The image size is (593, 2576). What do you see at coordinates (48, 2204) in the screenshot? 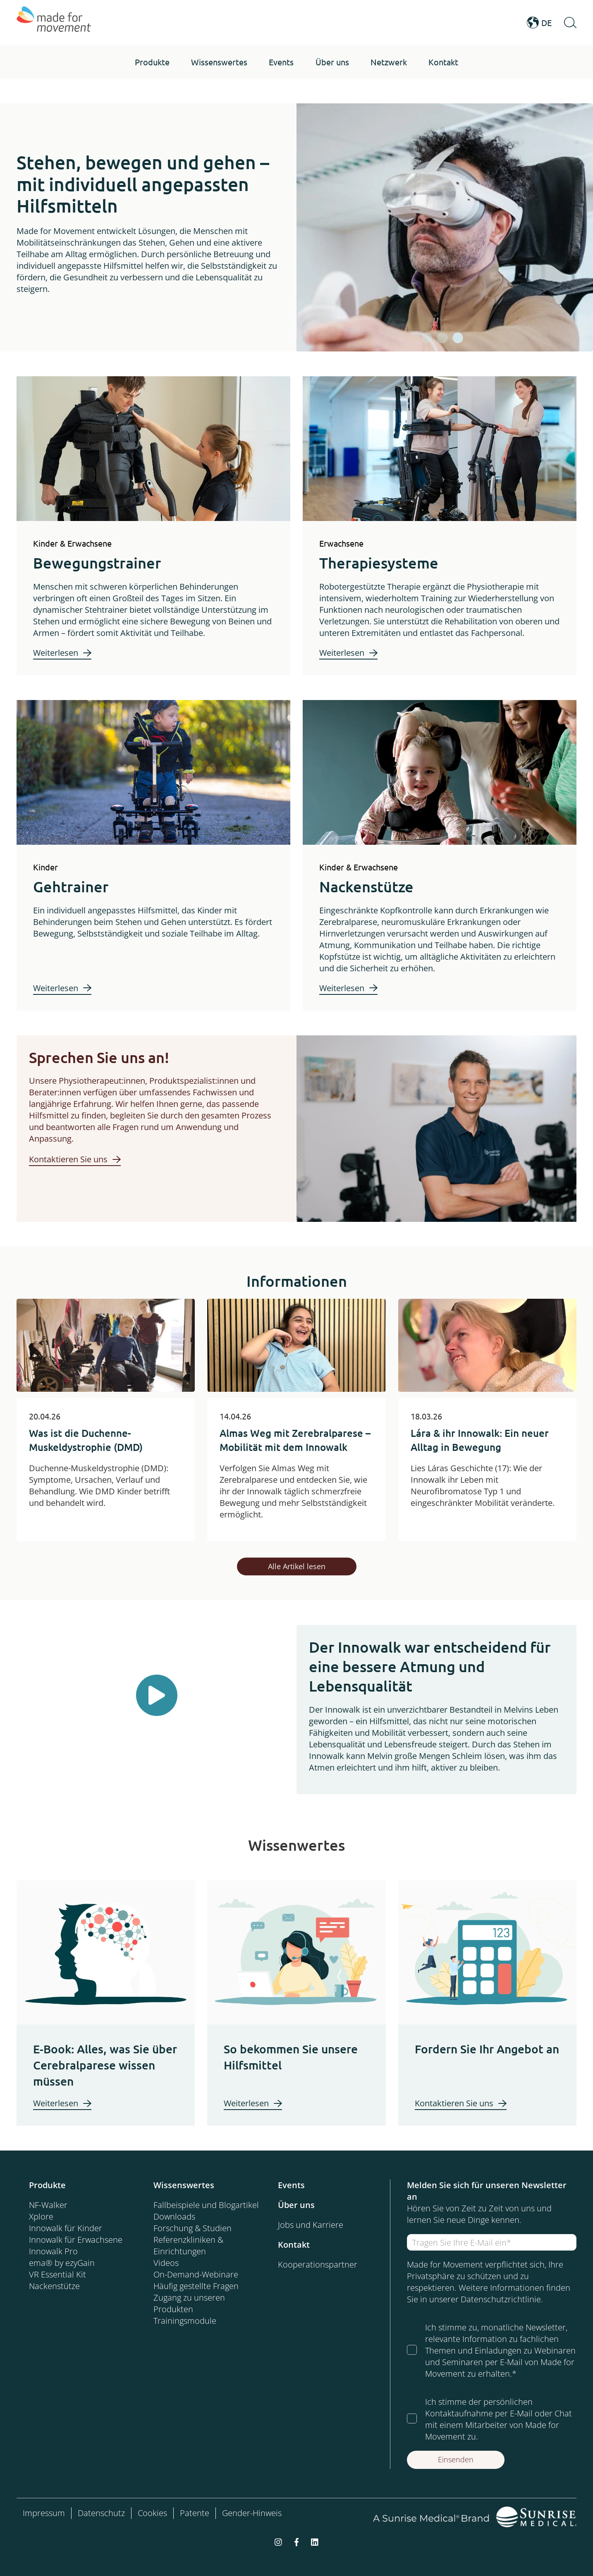
I see `NF-Walker` at bounding box center [48, 2204].